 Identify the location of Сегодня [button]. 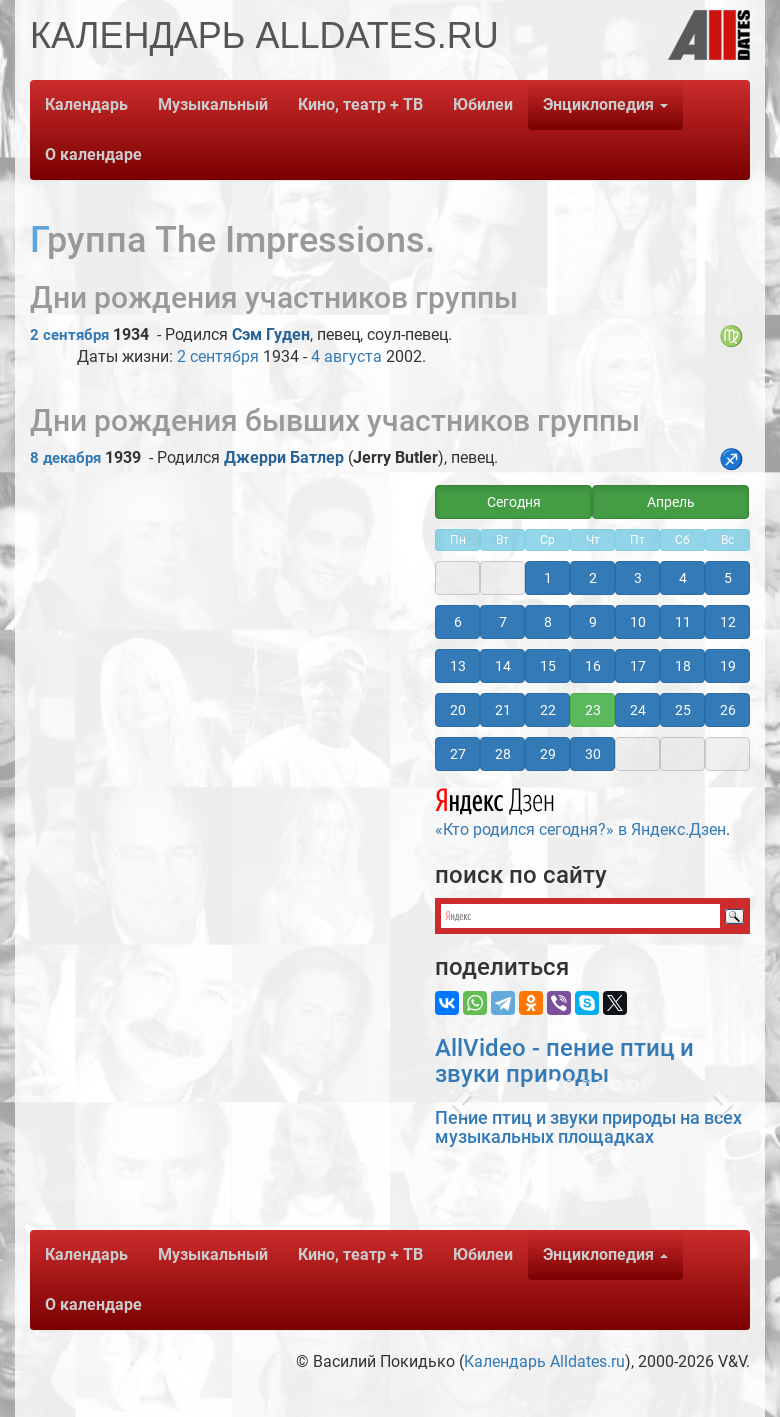
(514, 502).